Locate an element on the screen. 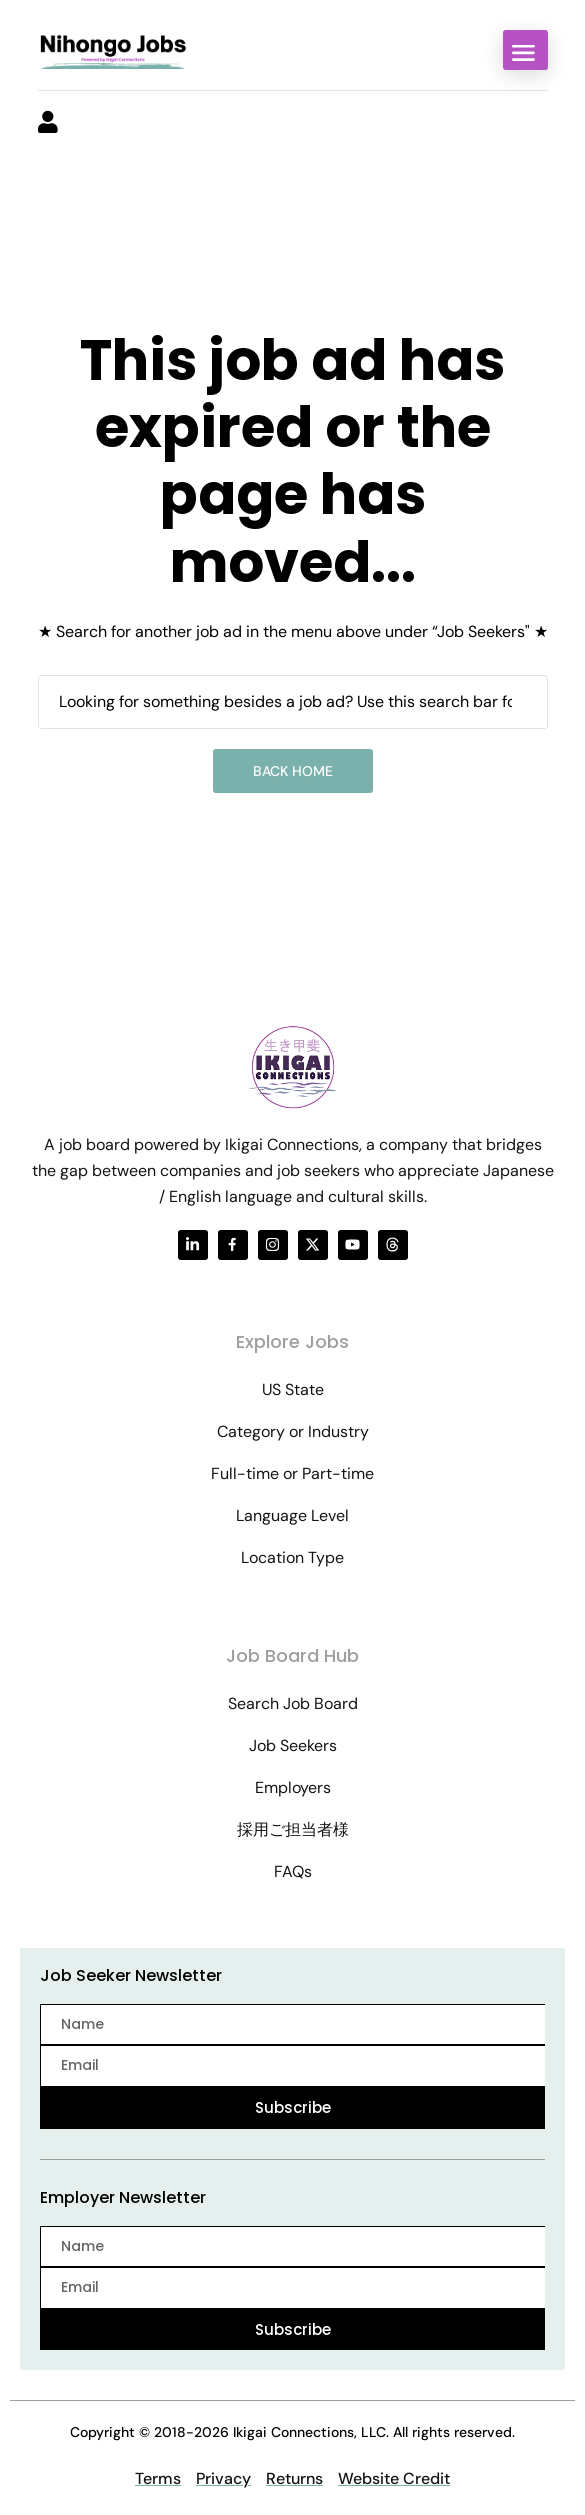  [User login & register trigger.] is located at coordinates (48, 124).